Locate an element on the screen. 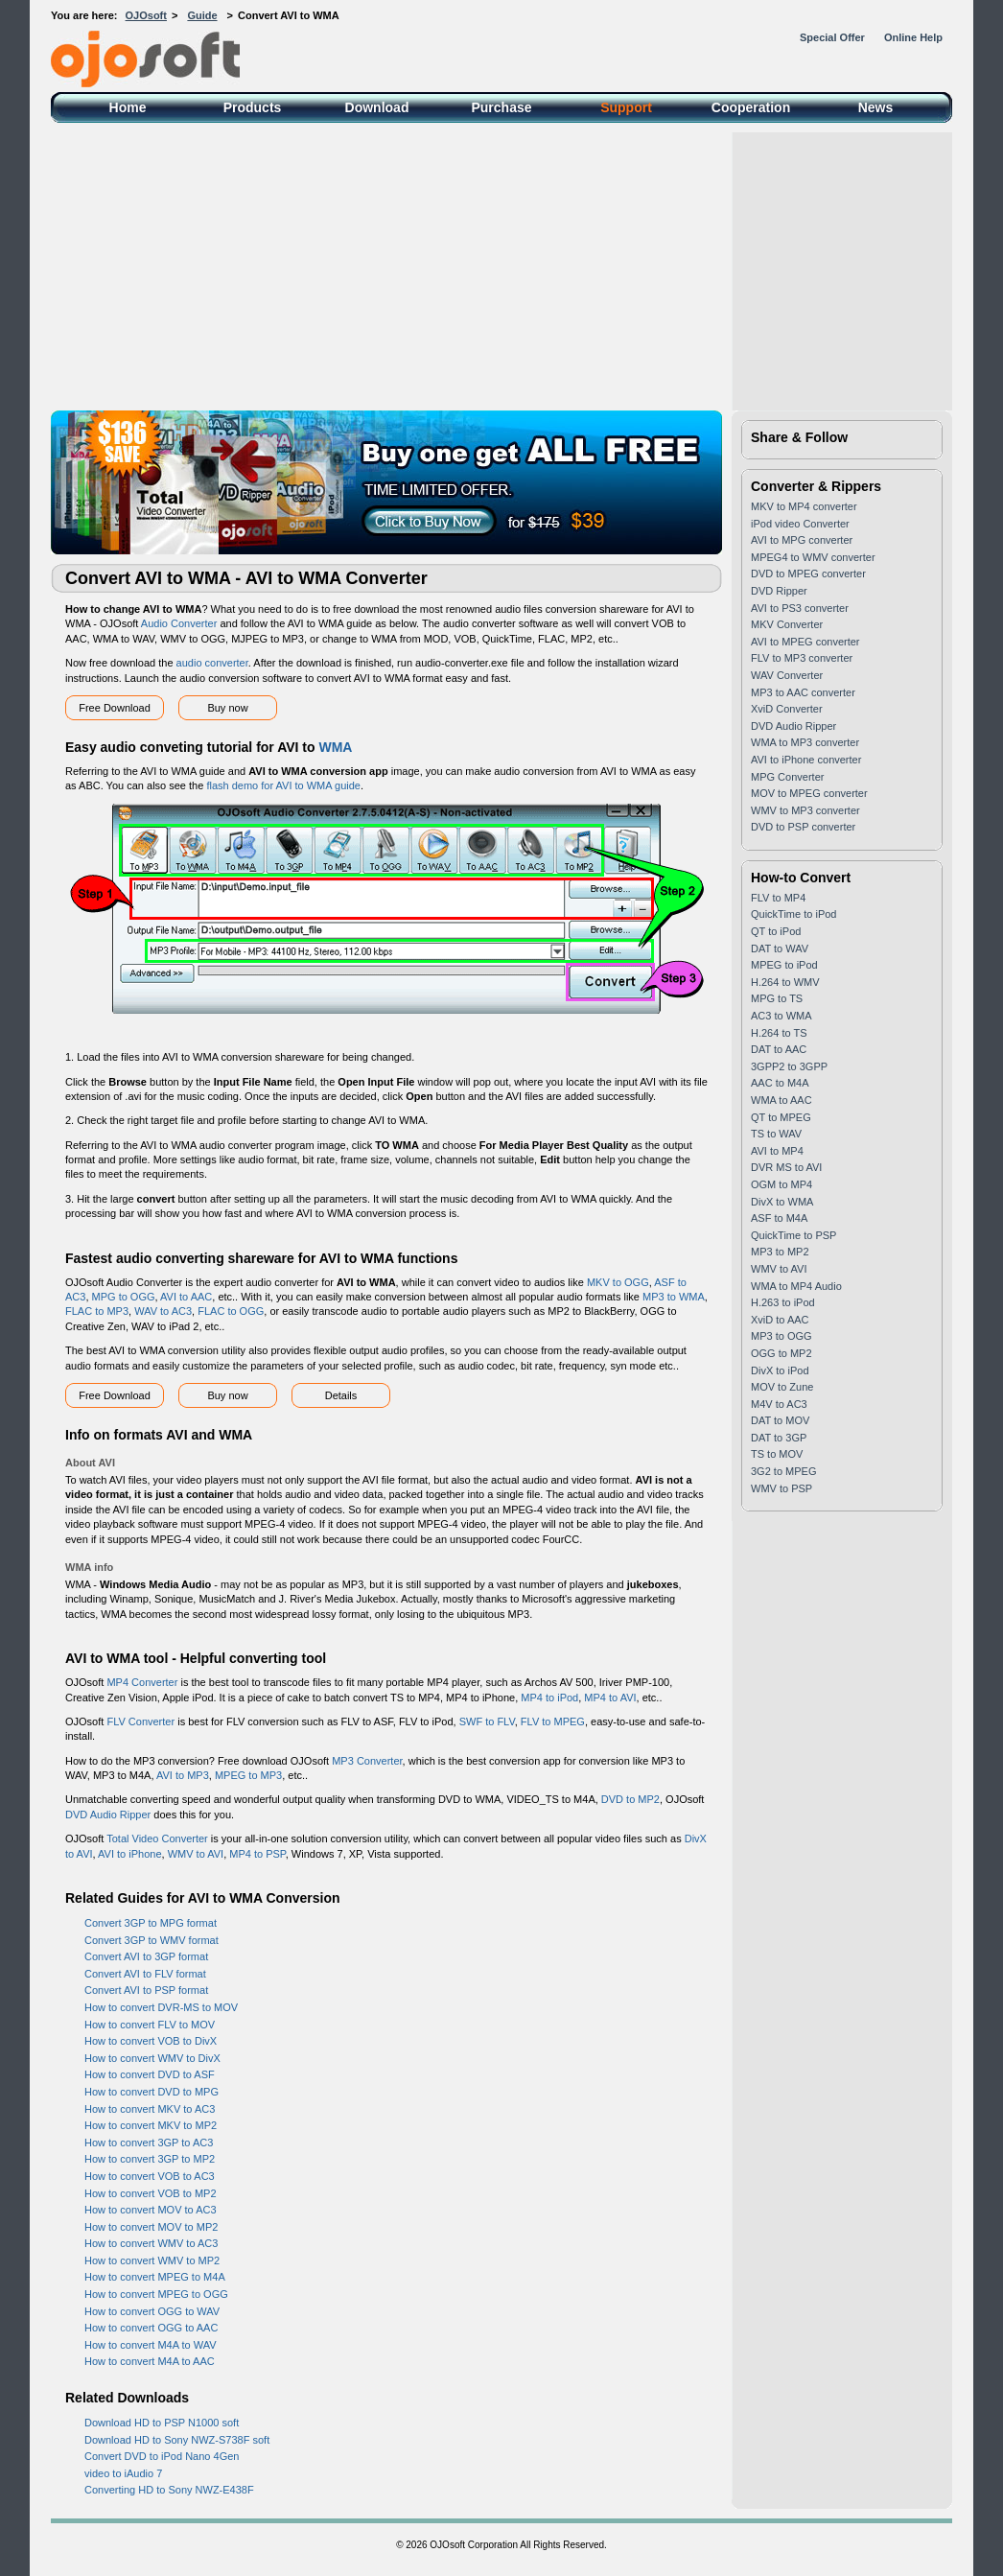 The width and height of the screenshot is (1003, 2576). iPod video Converter is located at coordinates (800, 523).